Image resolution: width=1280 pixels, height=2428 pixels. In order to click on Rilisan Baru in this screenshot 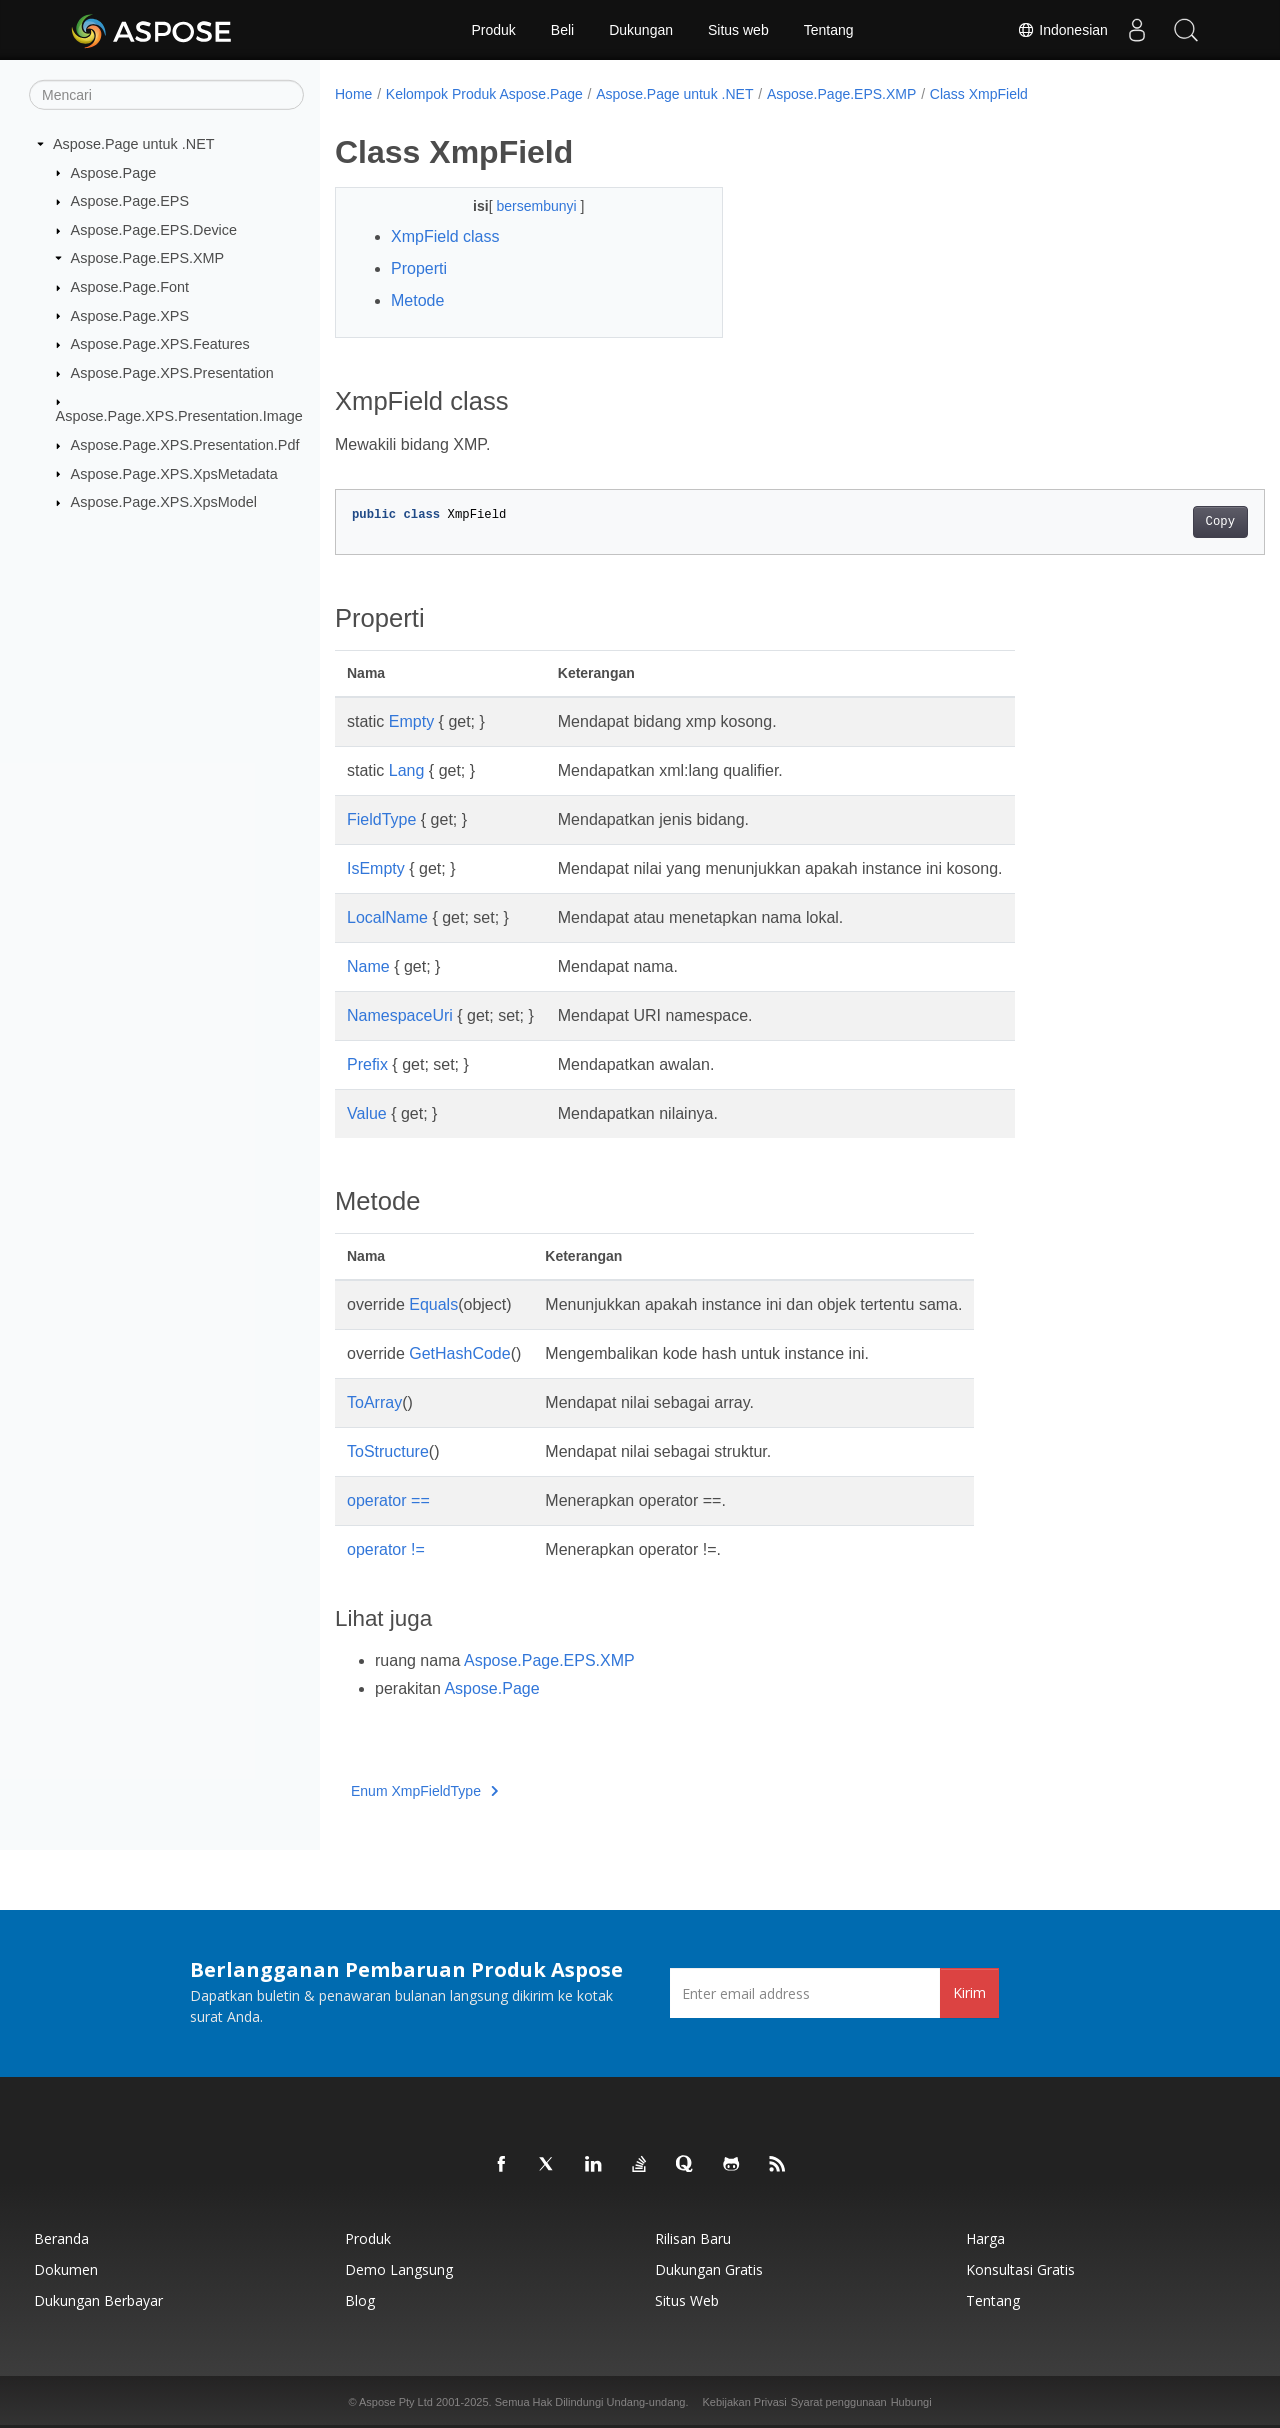, I will do `click(693, 2238)`.